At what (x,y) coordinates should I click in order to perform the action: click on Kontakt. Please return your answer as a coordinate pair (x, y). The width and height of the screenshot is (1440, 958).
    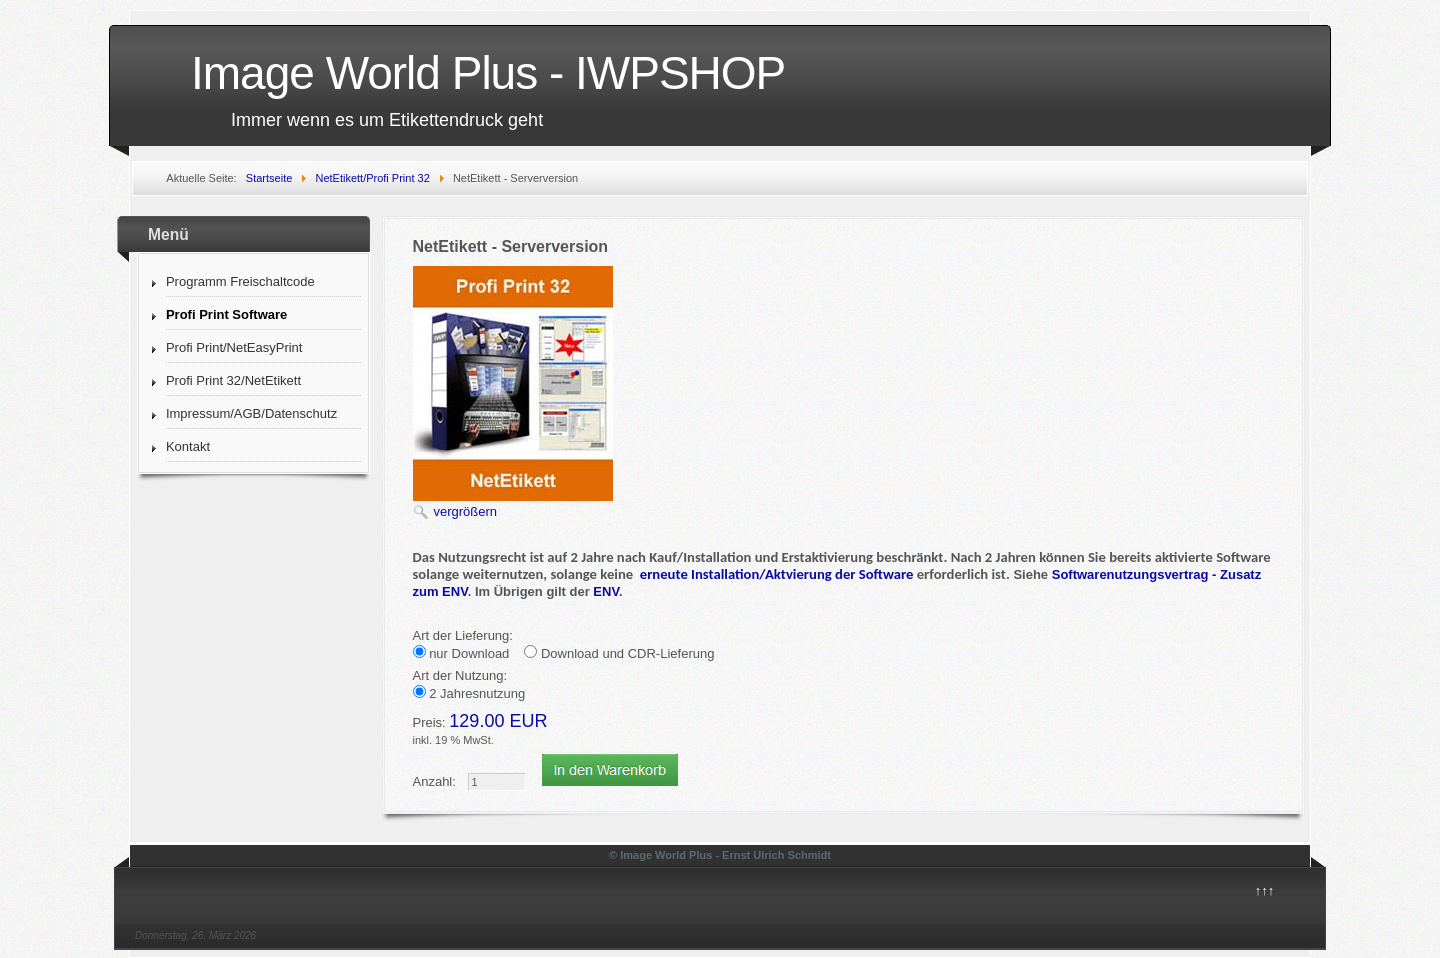
    Looking at the image, I should click on (188, 446).